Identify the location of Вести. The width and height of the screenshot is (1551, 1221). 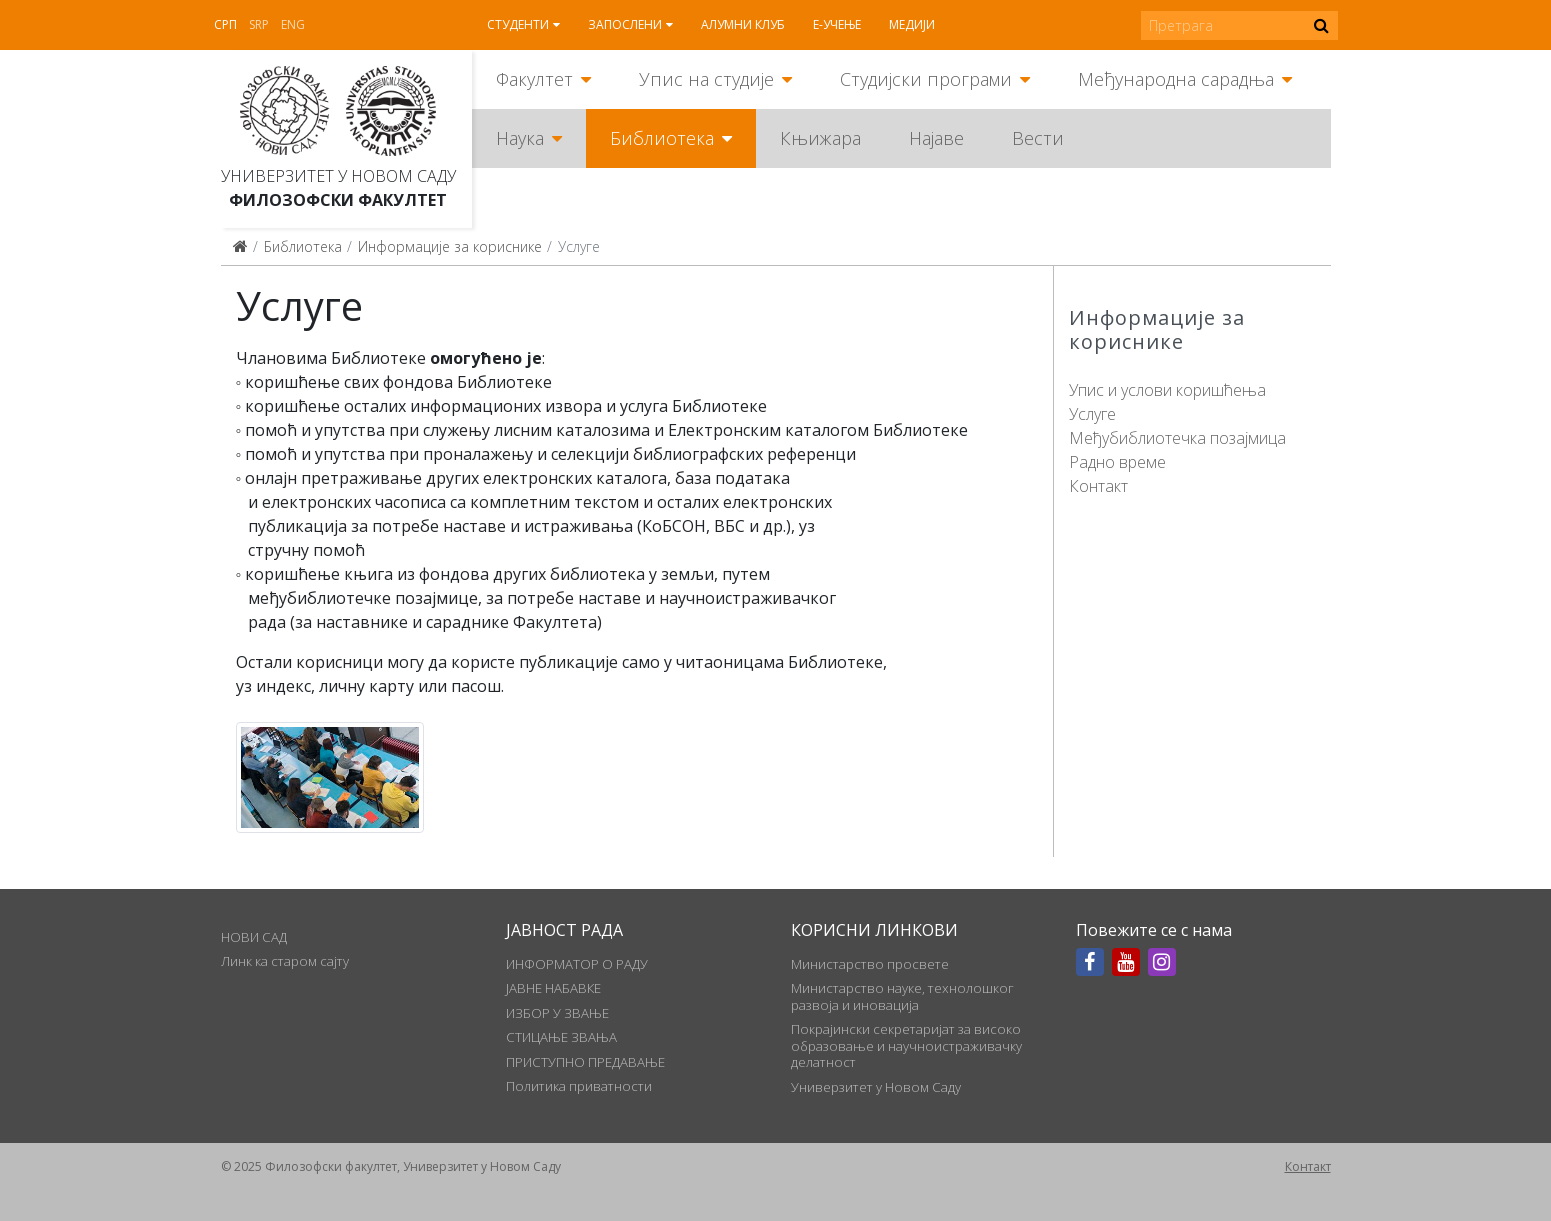
(1038, 138).